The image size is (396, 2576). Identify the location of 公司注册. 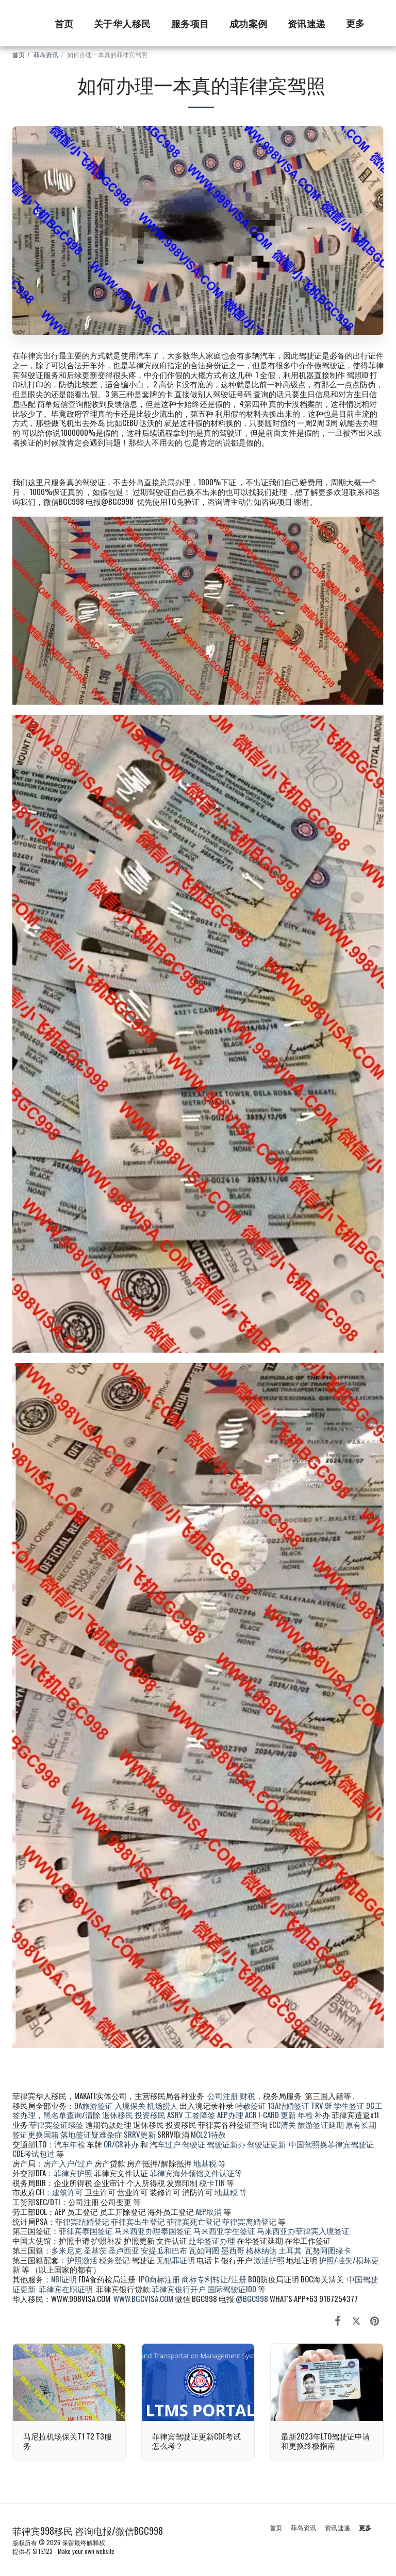
(222, 2095).